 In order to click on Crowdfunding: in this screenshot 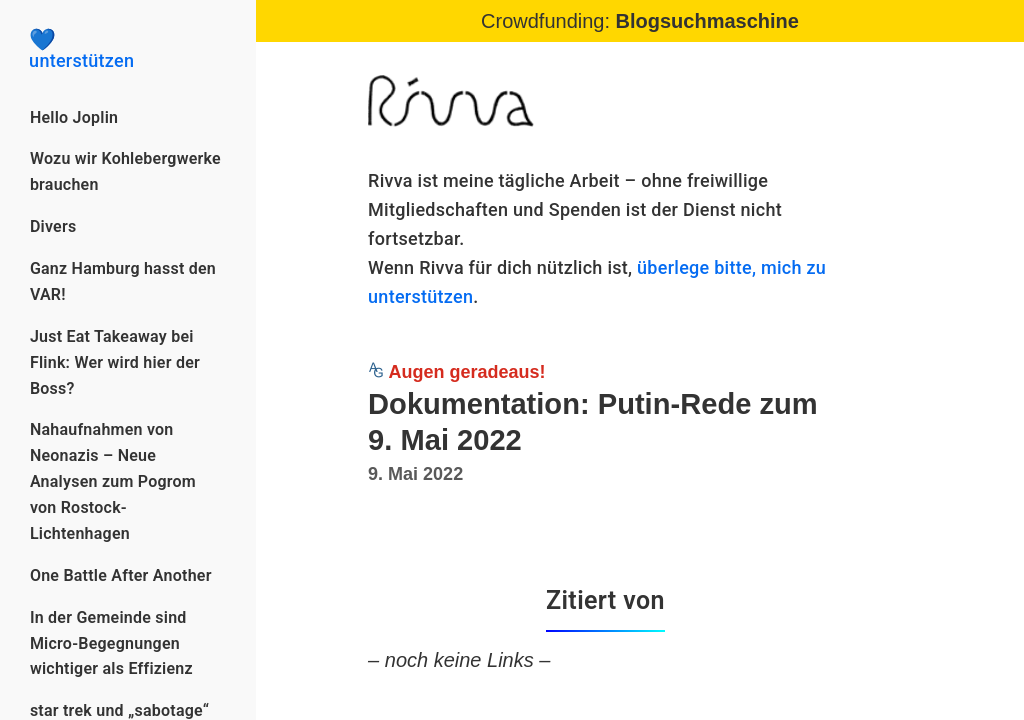, I will do `click(640, 21)`.